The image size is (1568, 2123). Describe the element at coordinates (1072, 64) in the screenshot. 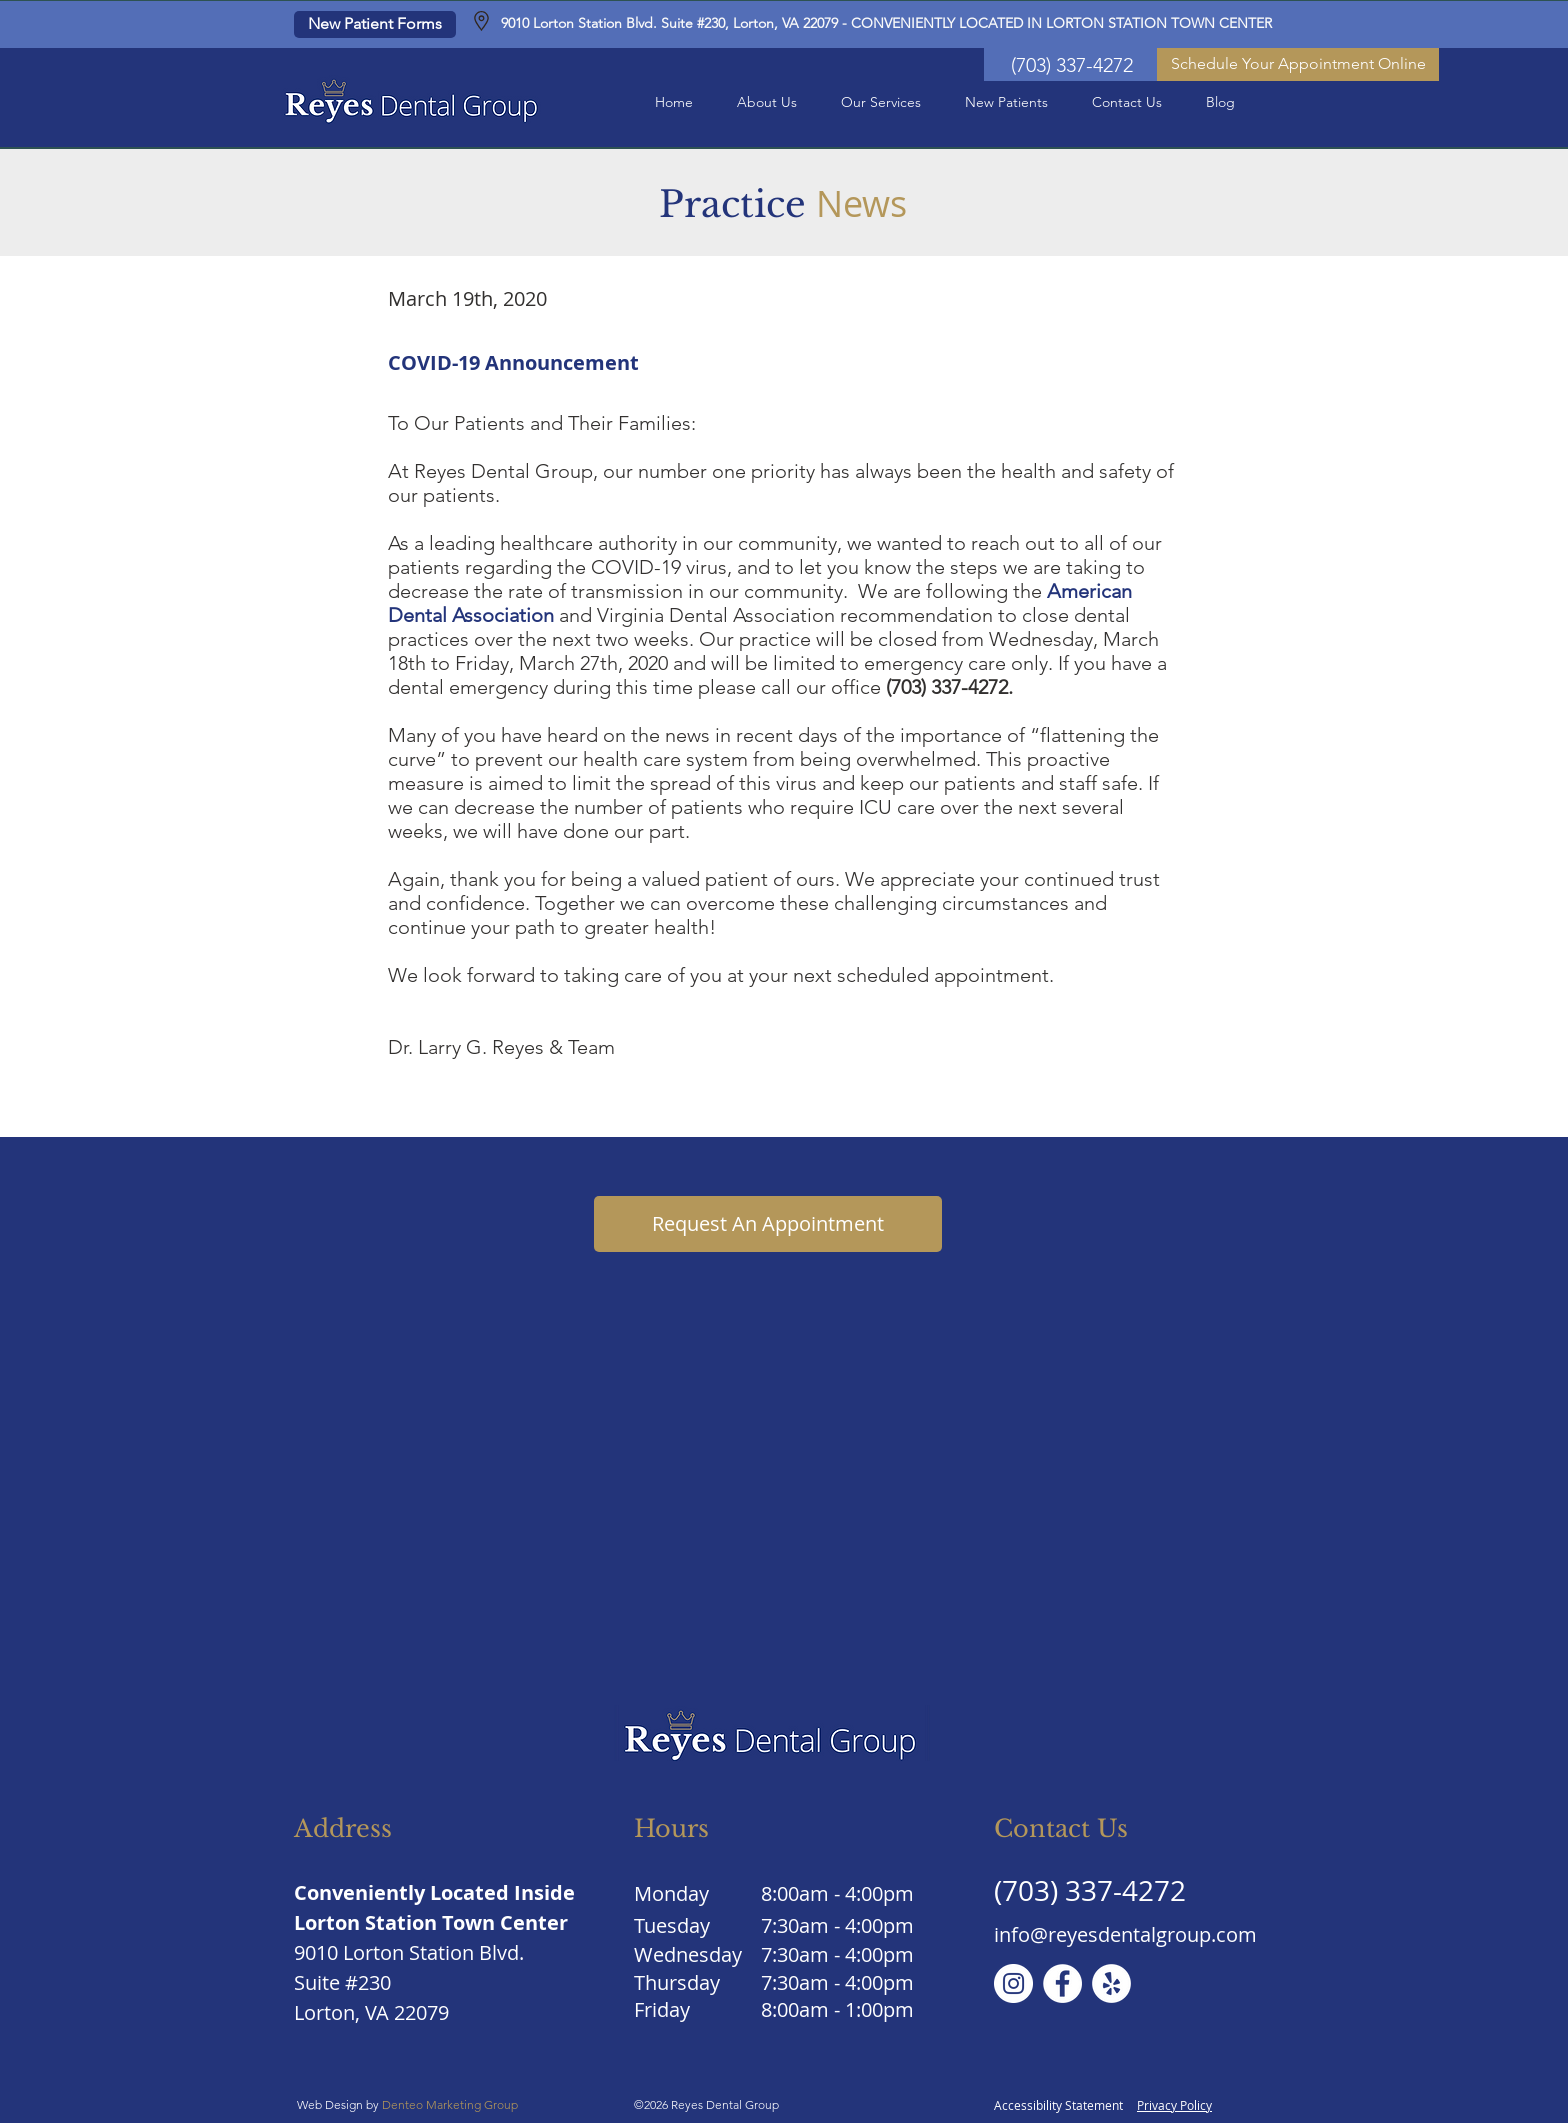

I see `[(703) 337-4272]` at that location.